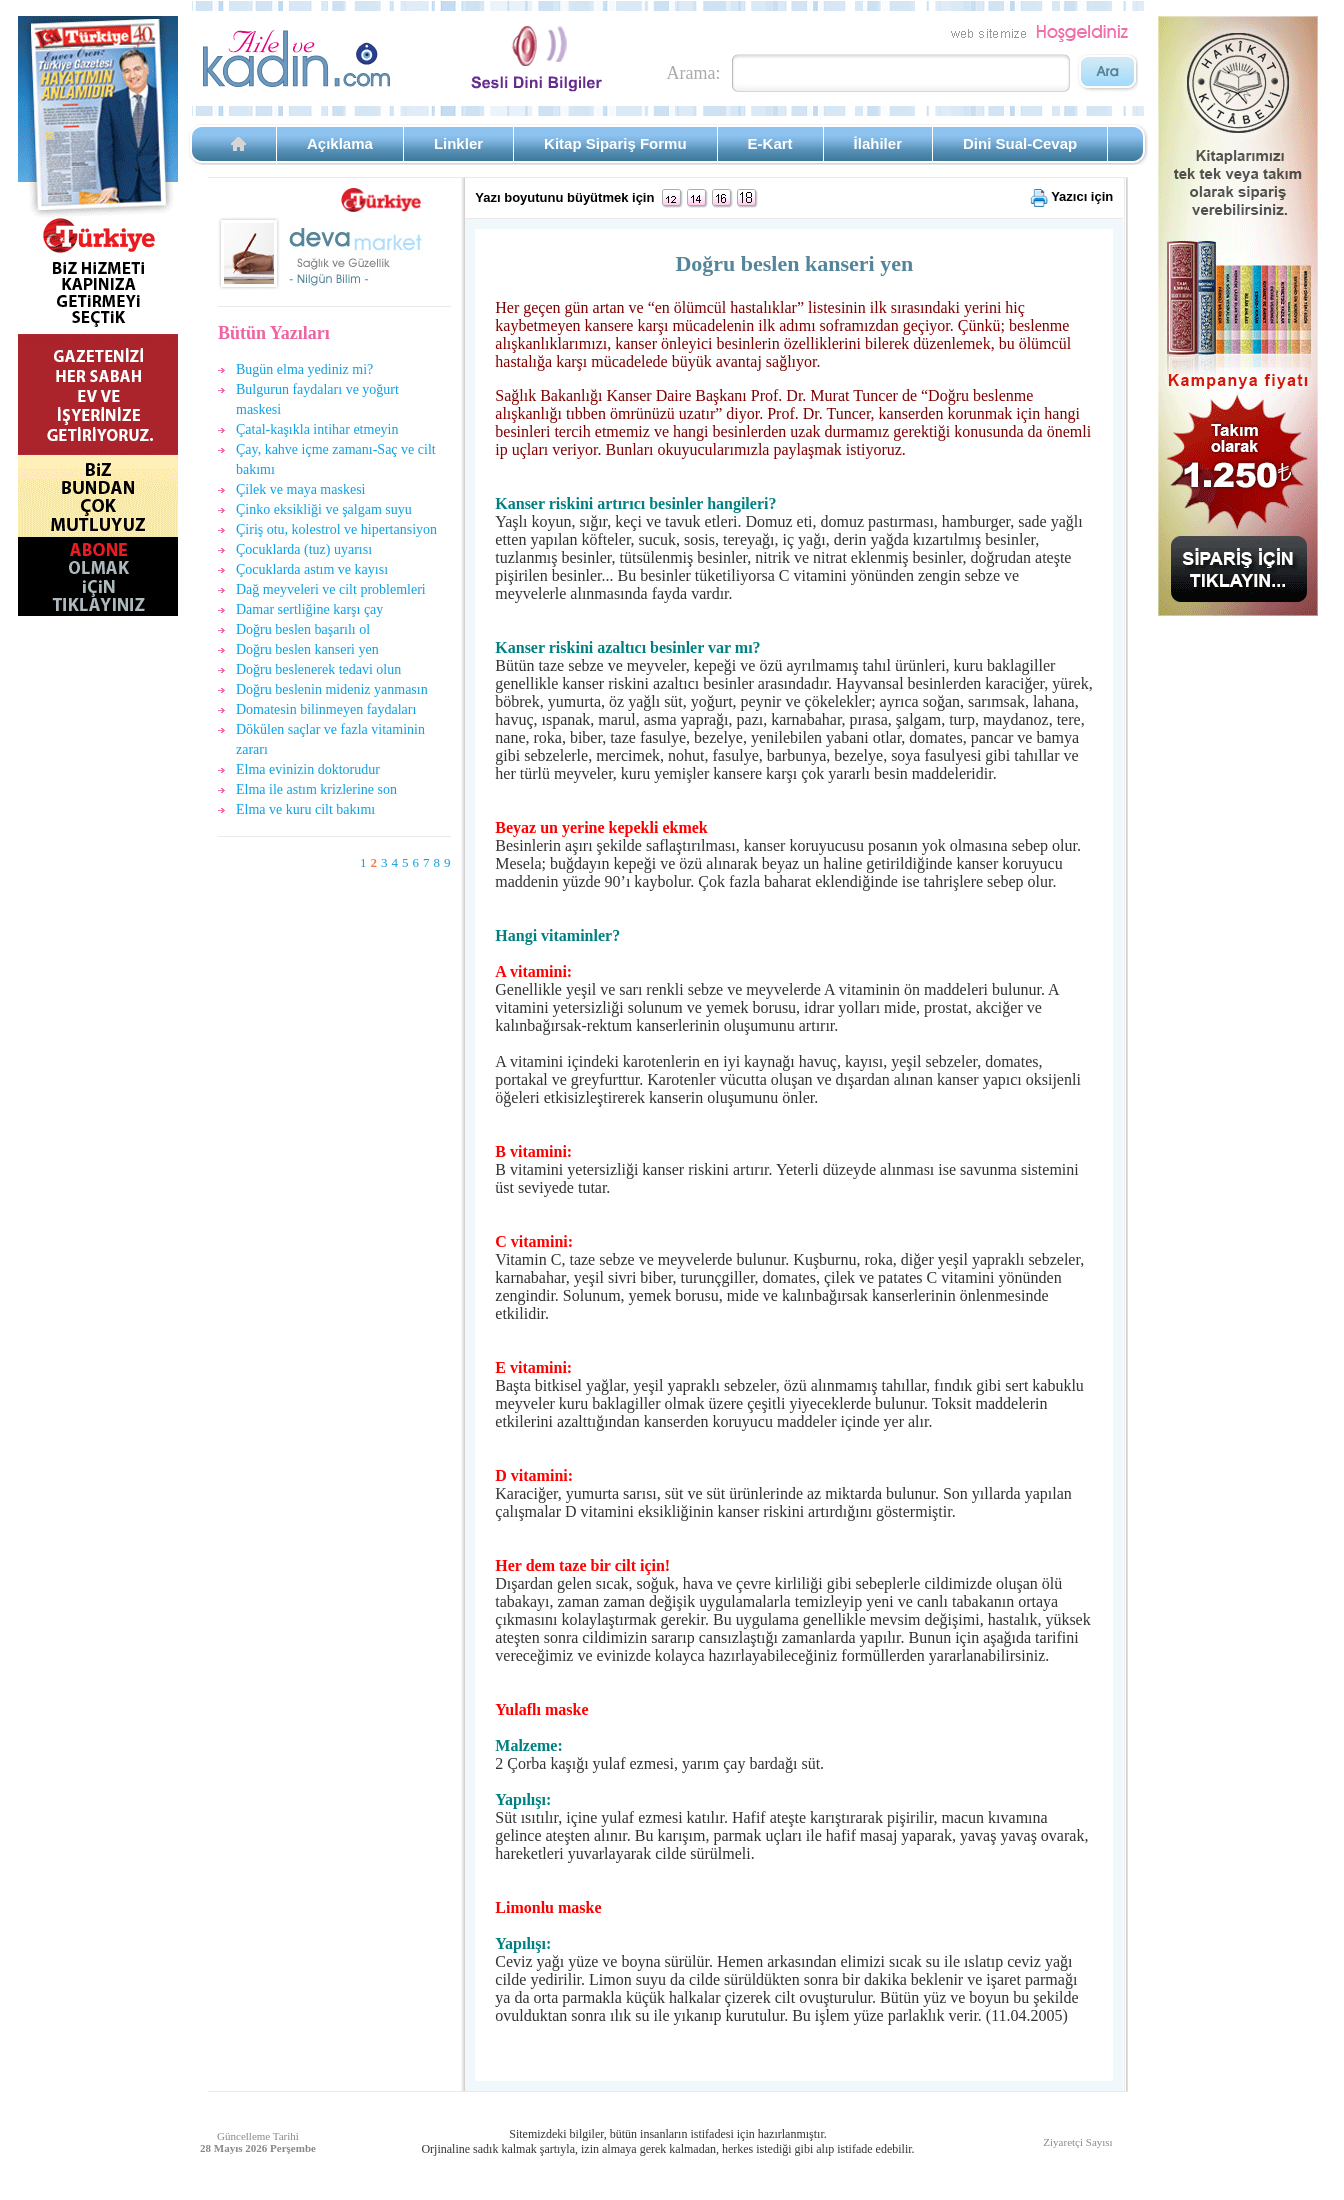 Image resolution: width=1344 pixels, height=2200 pixels. What do you see at coordinates (309, 609) in the screenshot?
I see `Damar sertliğine karşı çay` at bounding box center [309, 609].